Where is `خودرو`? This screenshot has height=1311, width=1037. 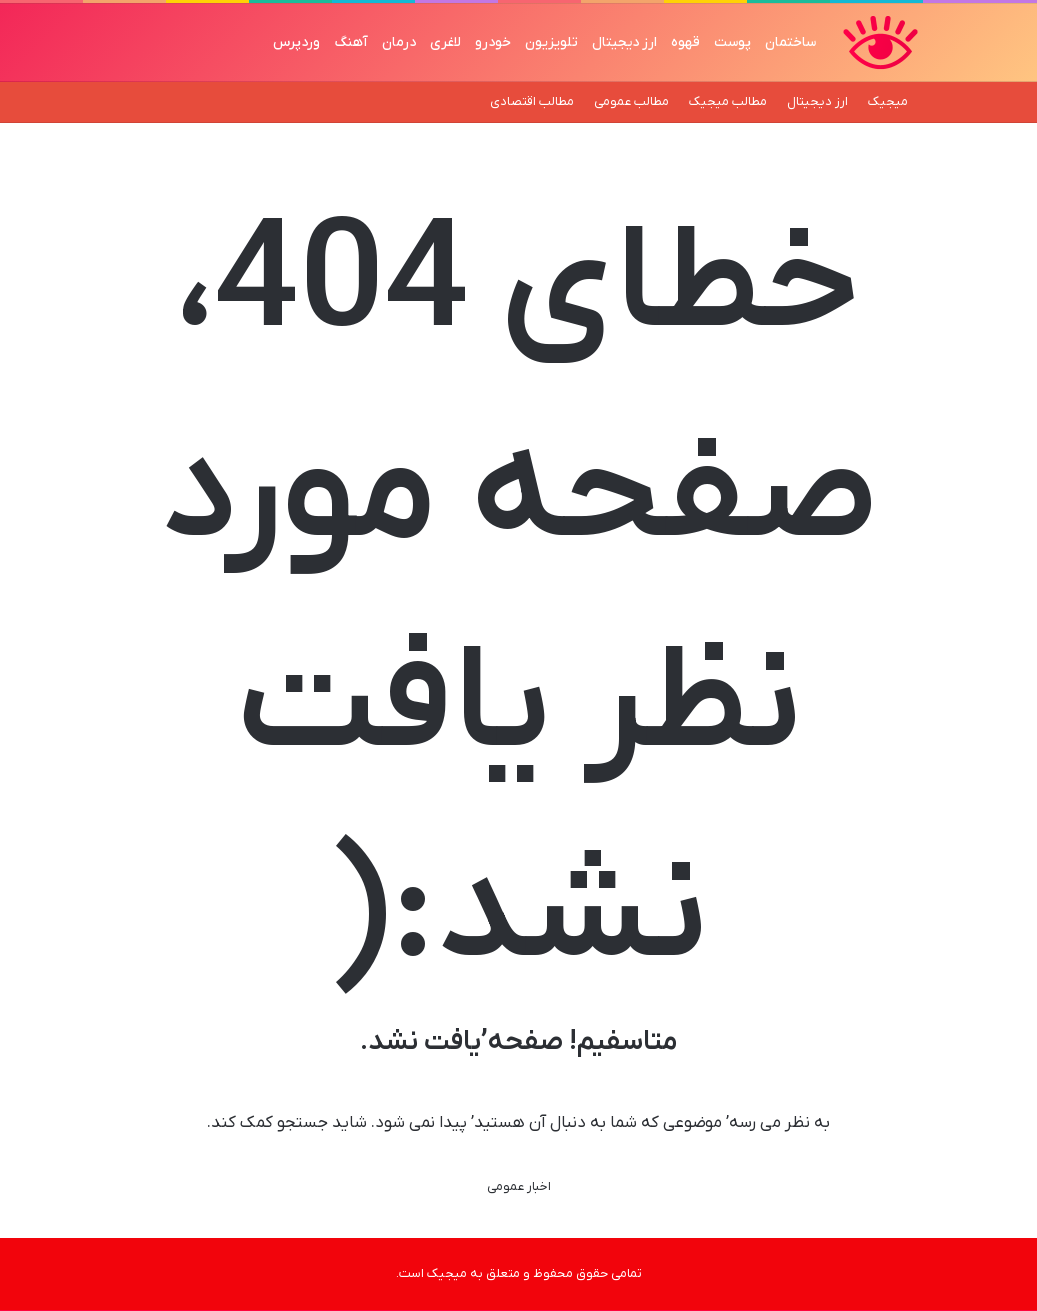 خودرو is located at coordinates (493, 42).